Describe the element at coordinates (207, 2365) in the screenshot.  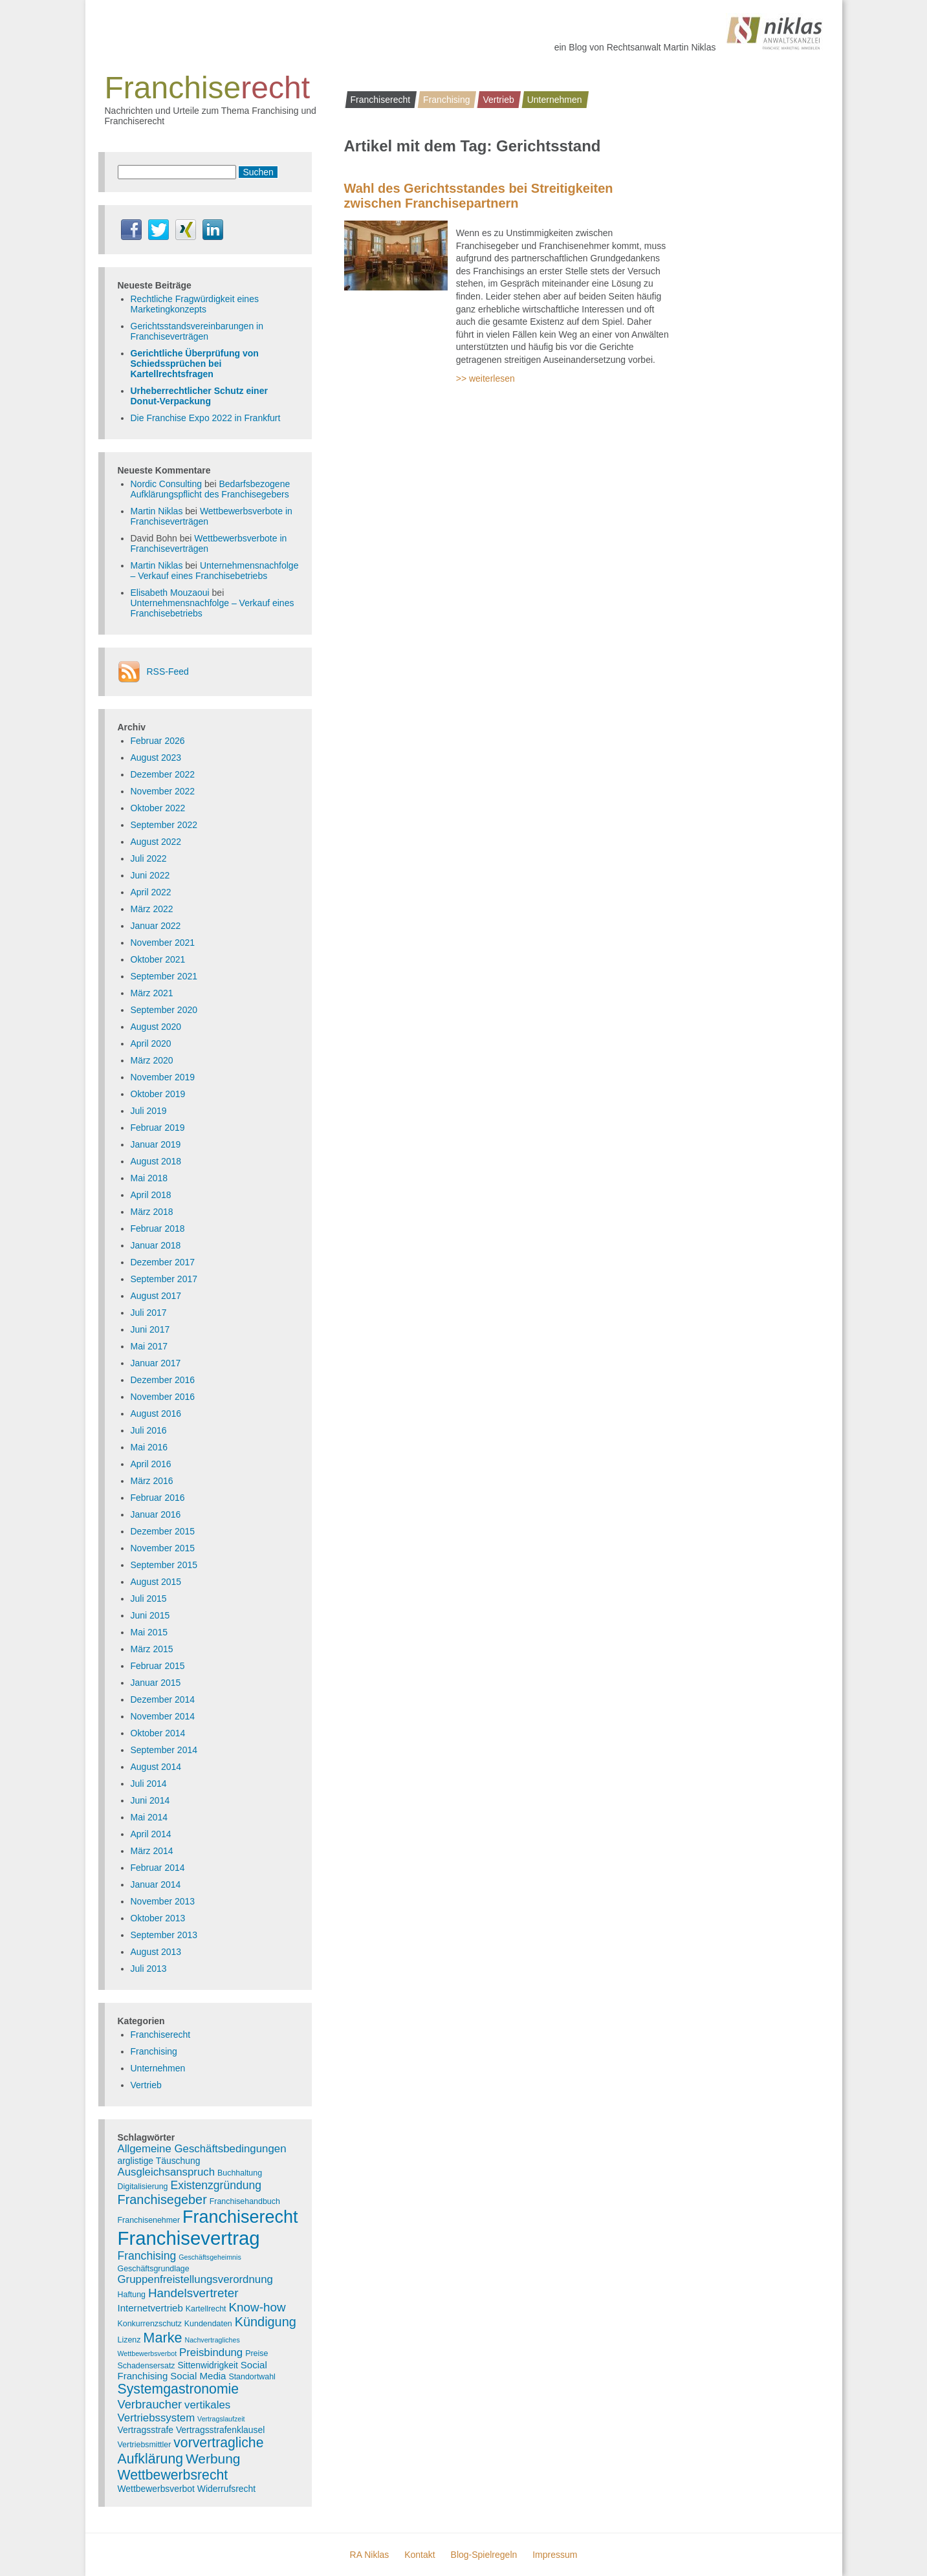
I see `Sittenwidrigkeit [Sittenwidrigkeit (4 Einträge)]` at that location.